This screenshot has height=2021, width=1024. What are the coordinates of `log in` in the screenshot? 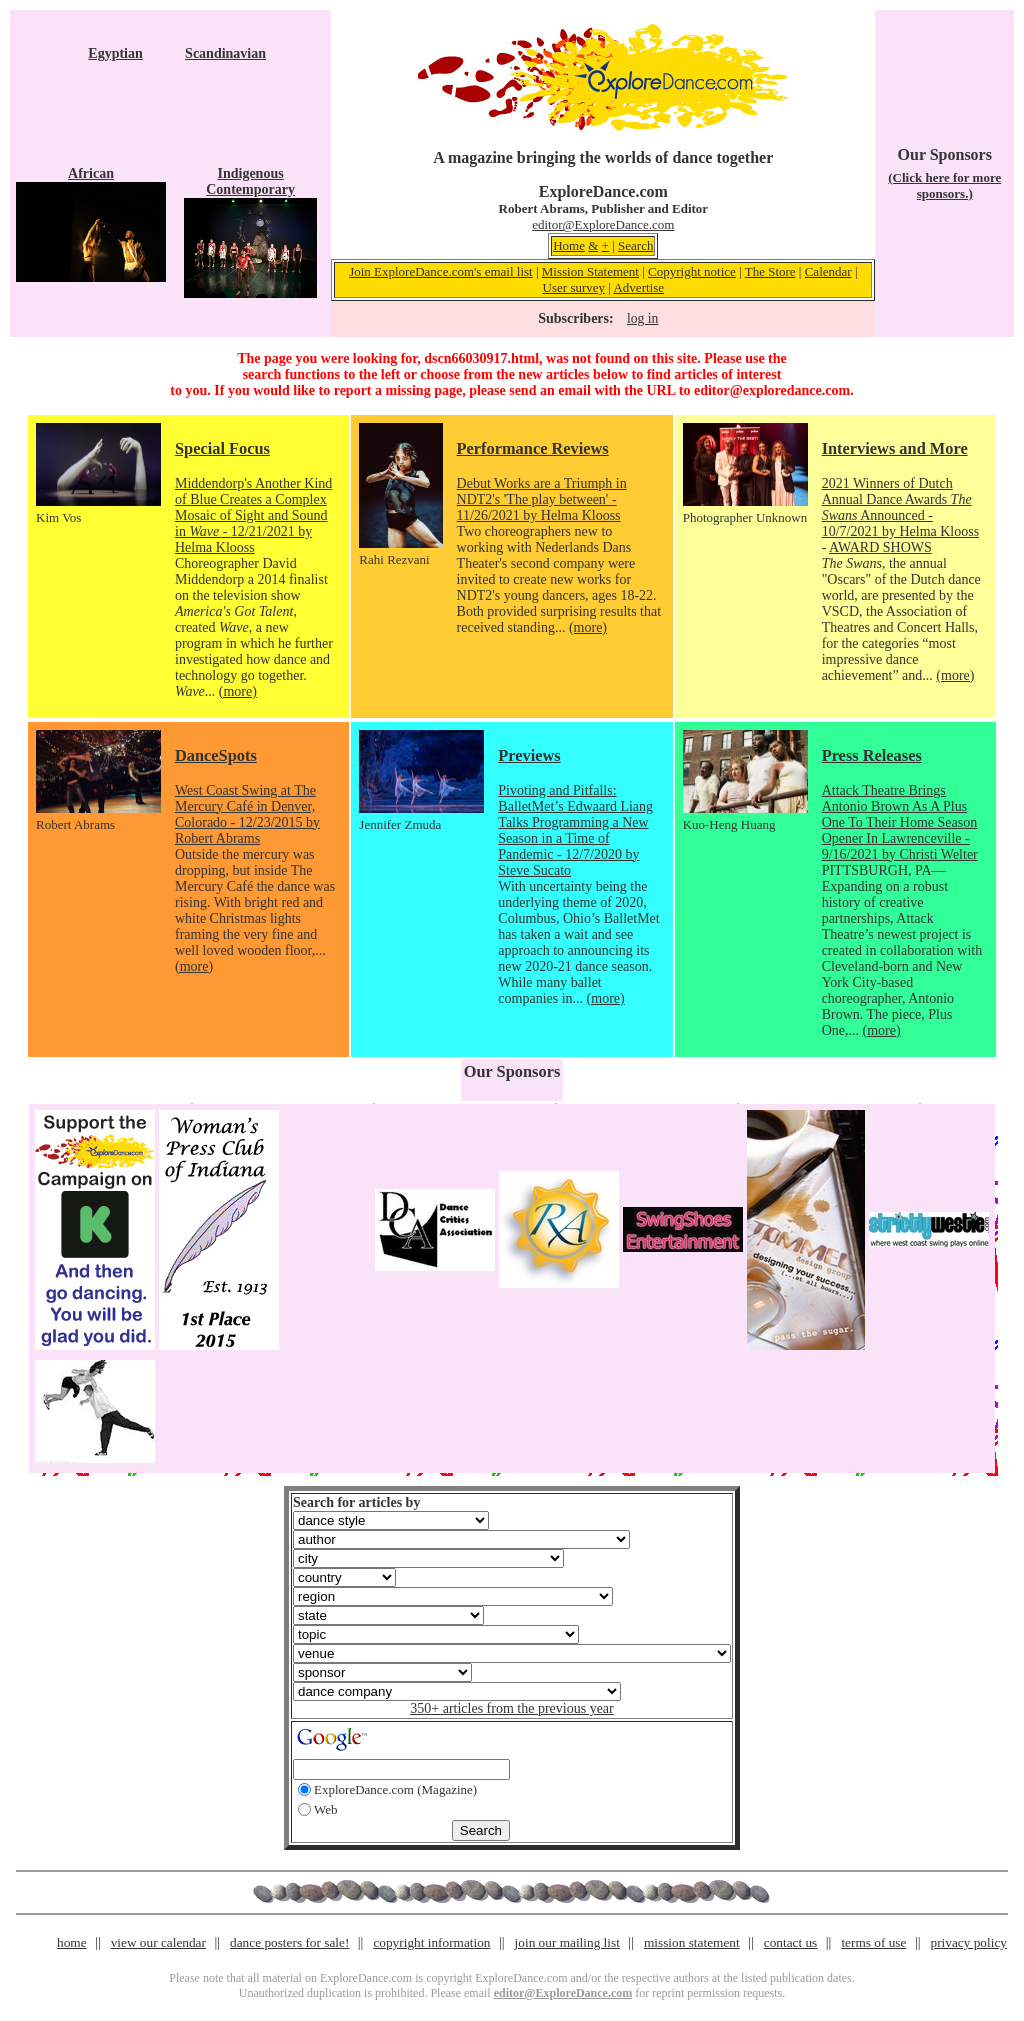 It's located at (642, 318).